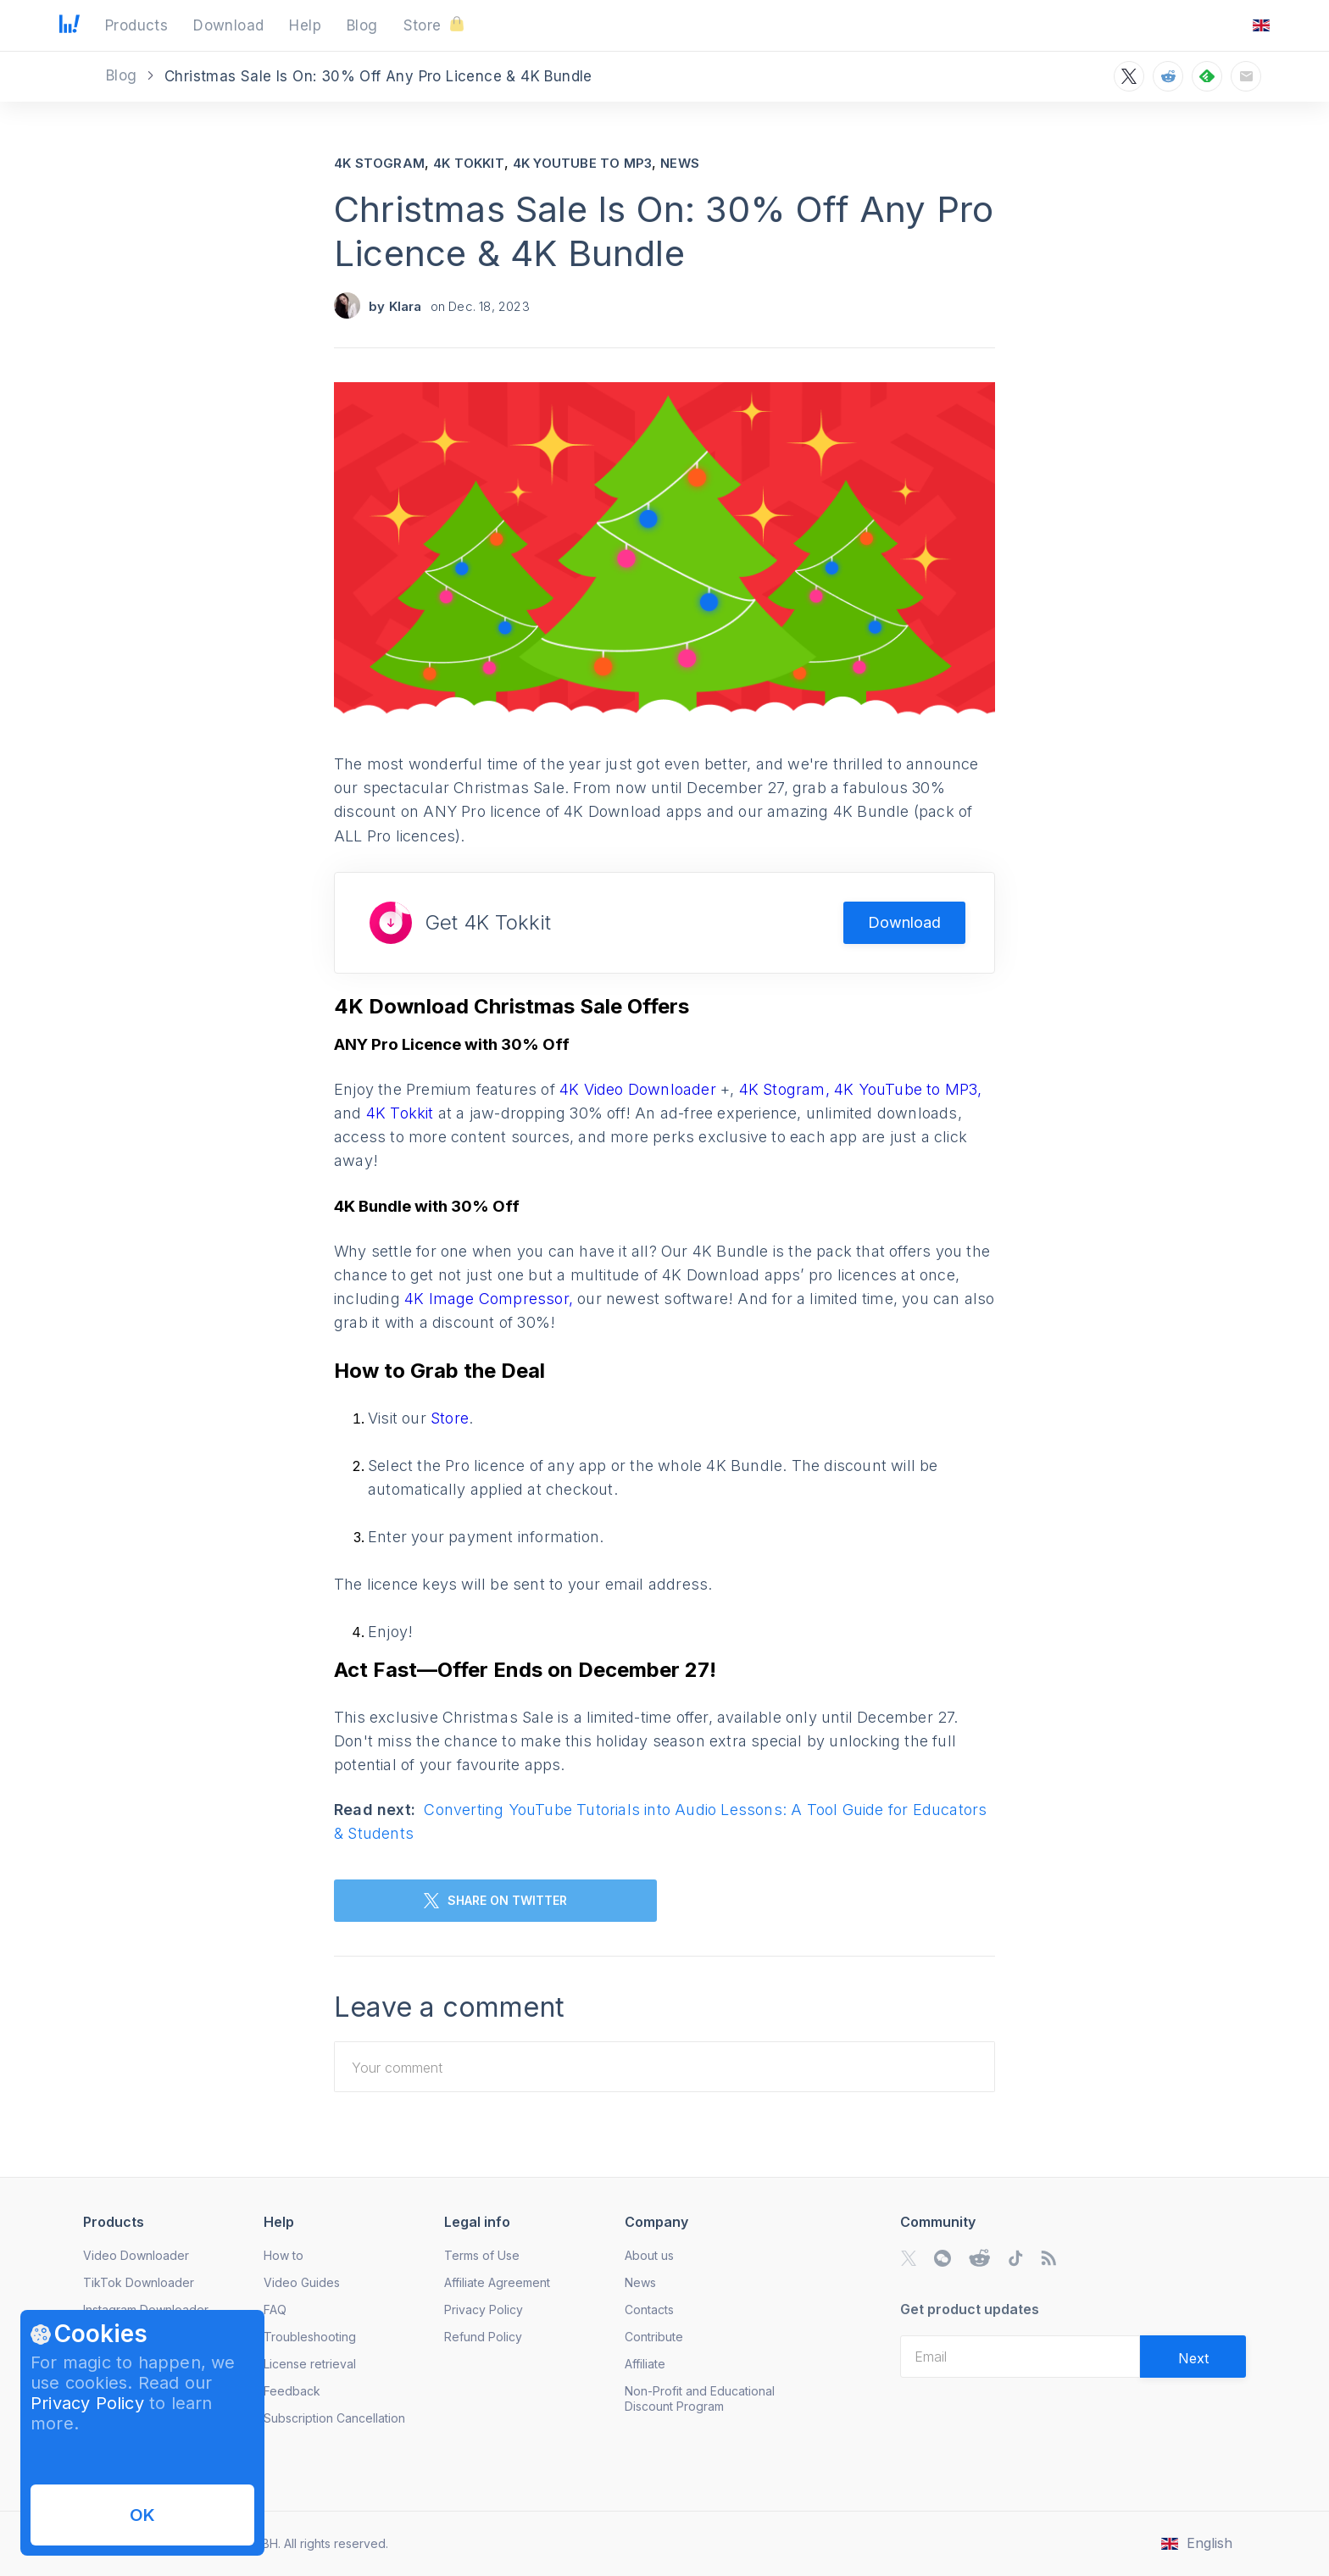  What do you see at coordinates (483, 2336) in the screenshot?
I see `Refund Policy` at bounding box center [483, 2336].